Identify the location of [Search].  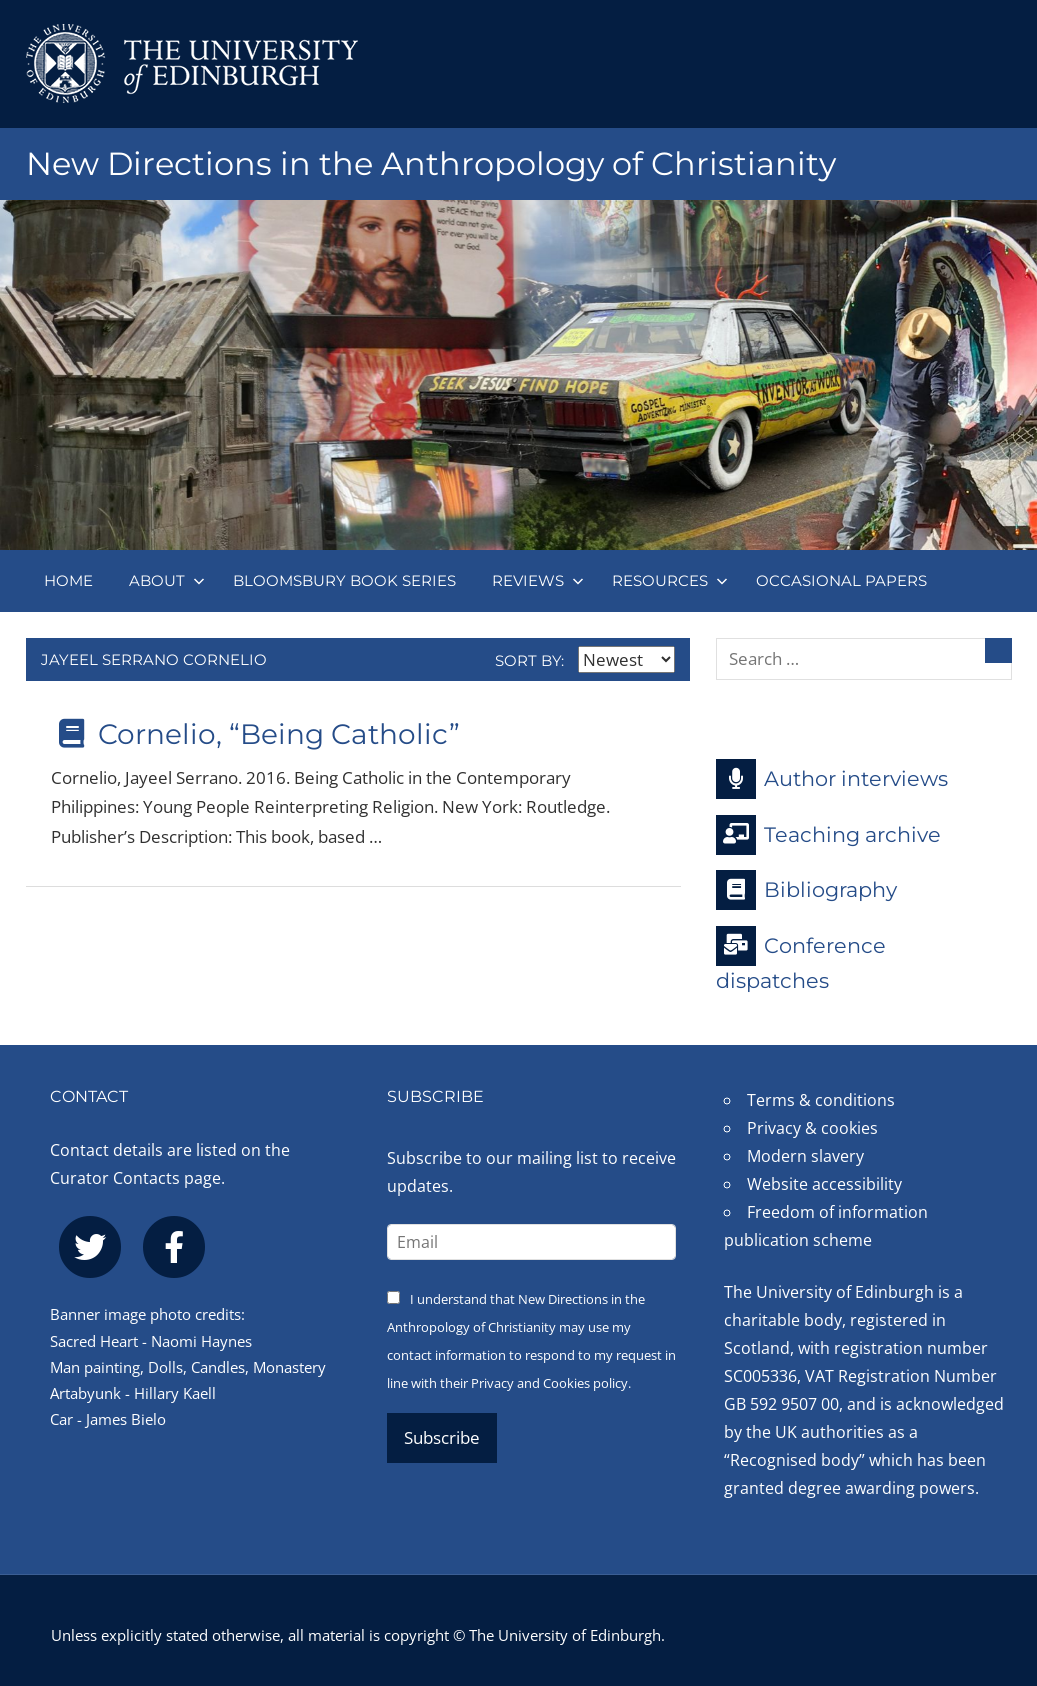
(998, 650).